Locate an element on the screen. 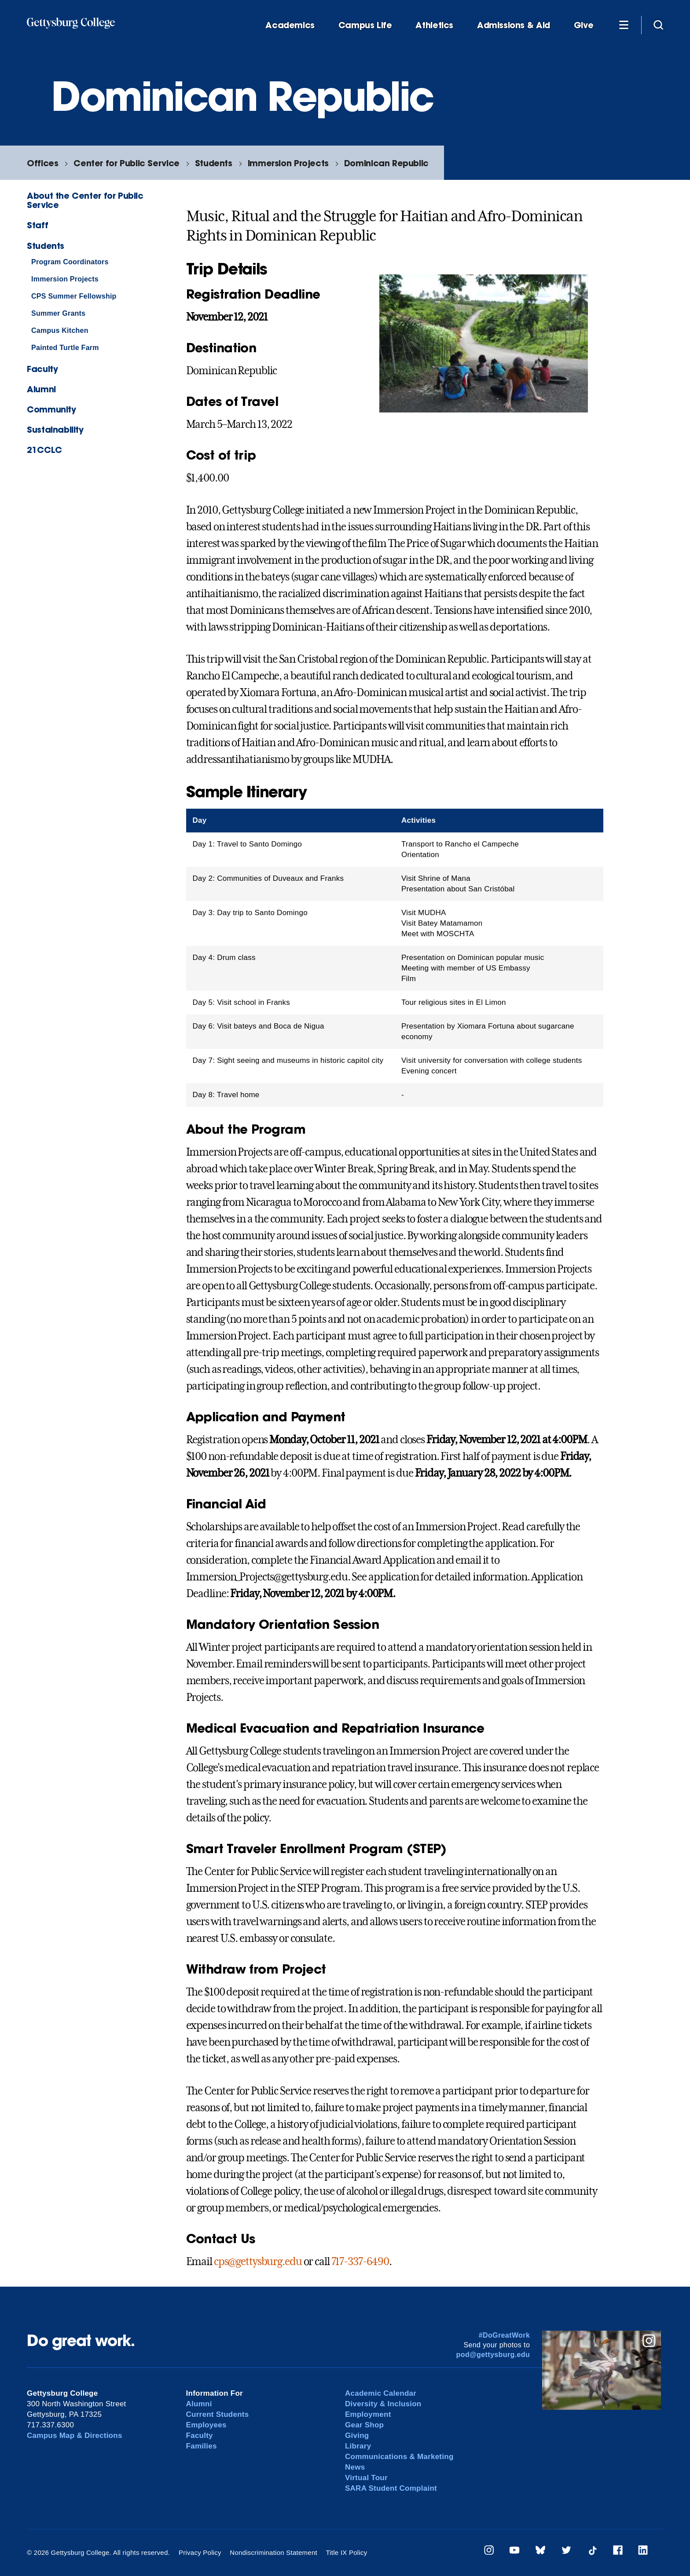 This screenshot has width=690, height=2576. 21CCLC is located at coordinates (44, 449).